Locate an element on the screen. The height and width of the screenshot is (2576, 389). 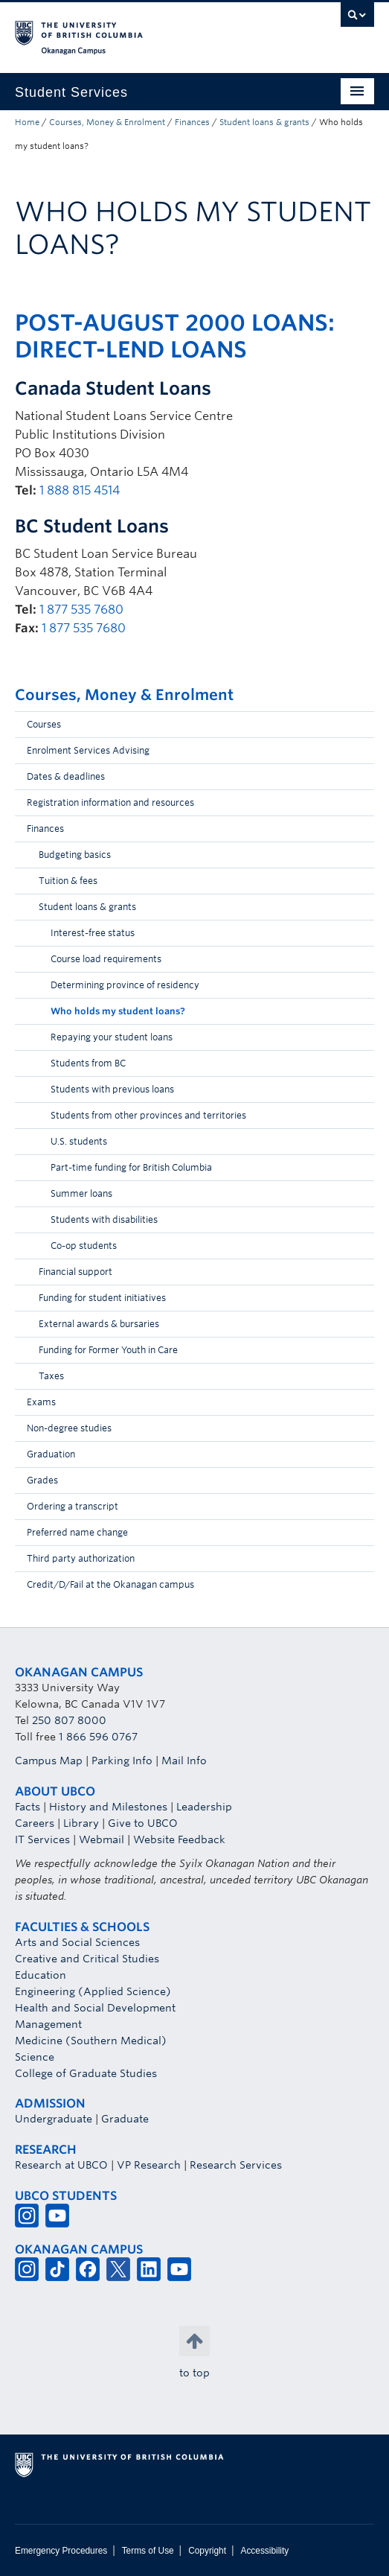
External awards & bursaries is located at coordinates (99, 1323).